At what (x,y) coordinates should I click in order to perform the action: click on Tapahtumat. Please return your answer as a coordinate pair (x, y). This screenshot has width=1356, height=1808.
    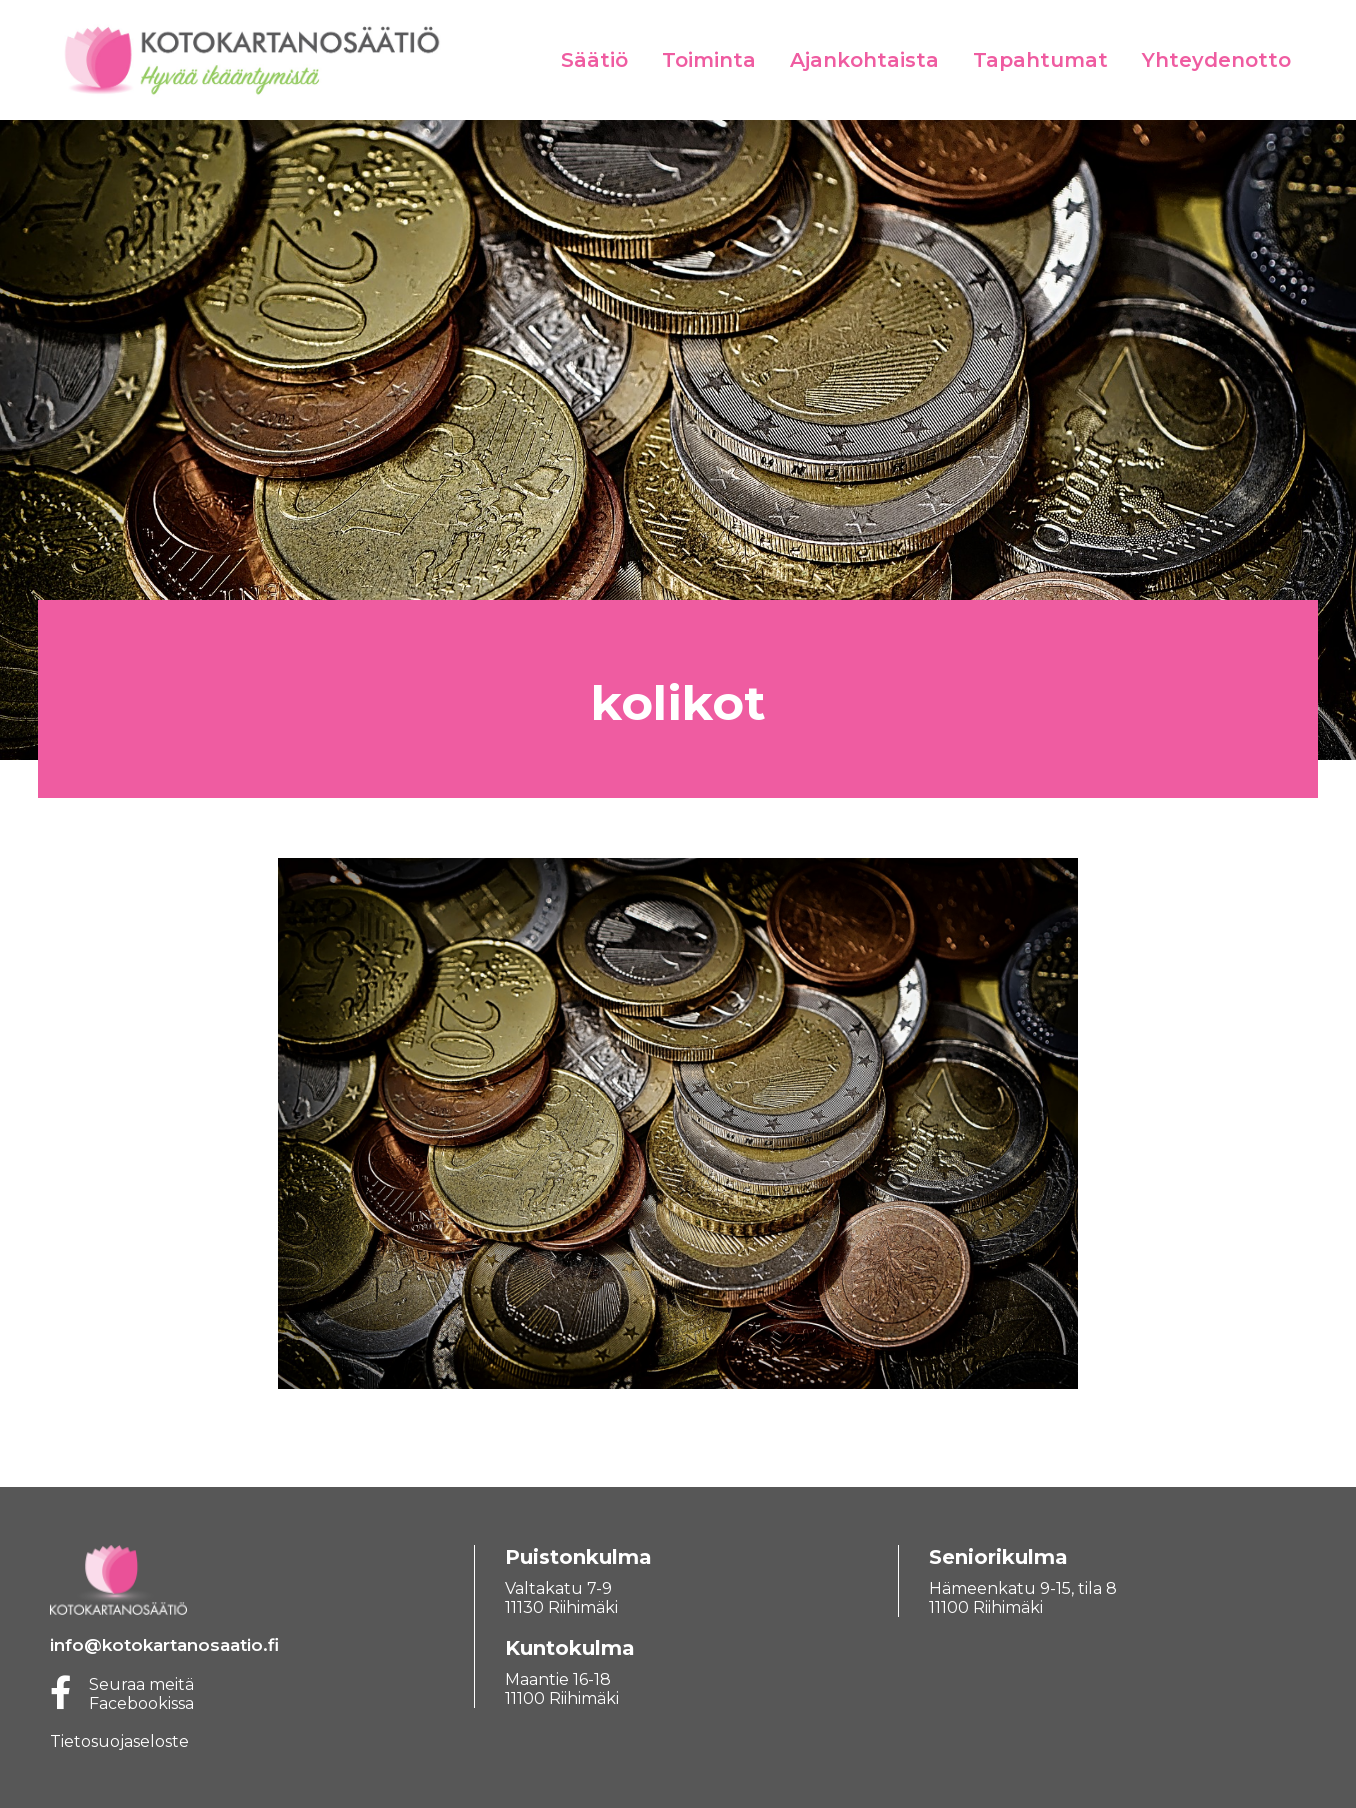
    Looking at the image, I should click on (1040, 60).